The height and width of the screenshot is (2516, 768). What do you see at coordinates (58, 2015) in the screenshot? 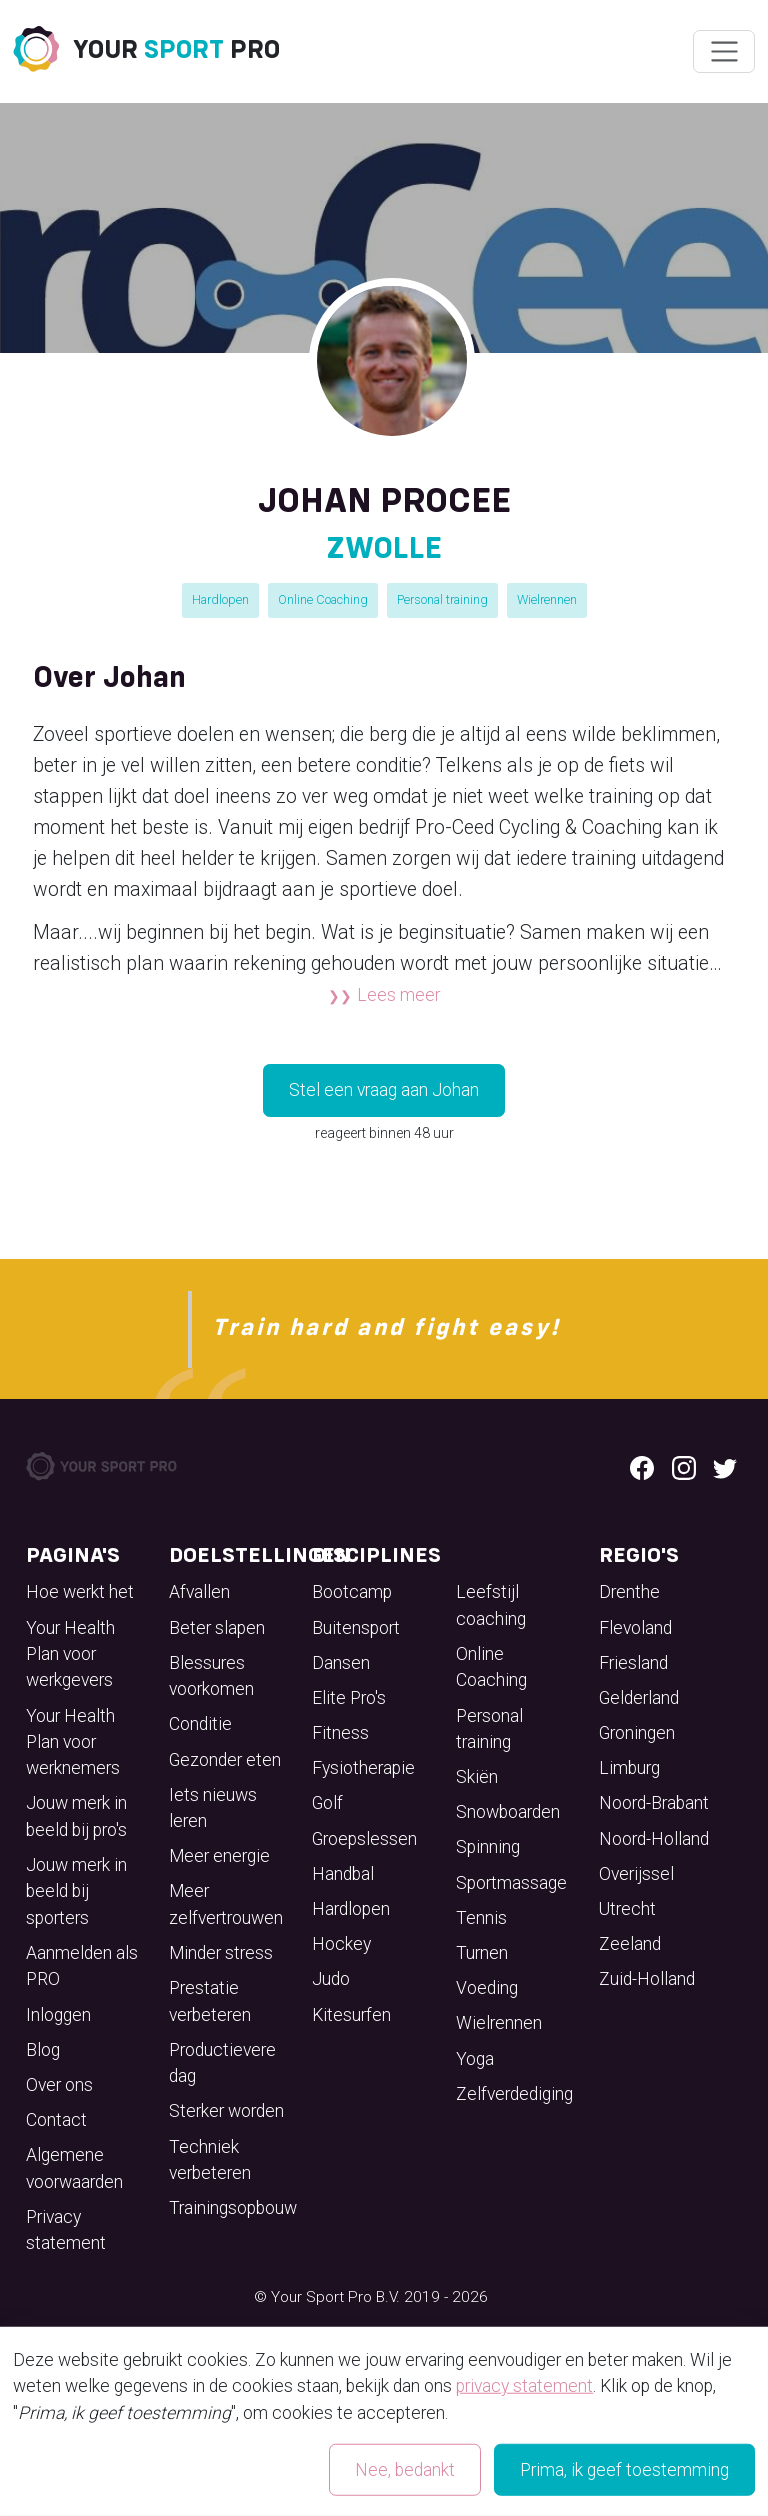
I see `Inloggen` at bounding box center [58, 2015].